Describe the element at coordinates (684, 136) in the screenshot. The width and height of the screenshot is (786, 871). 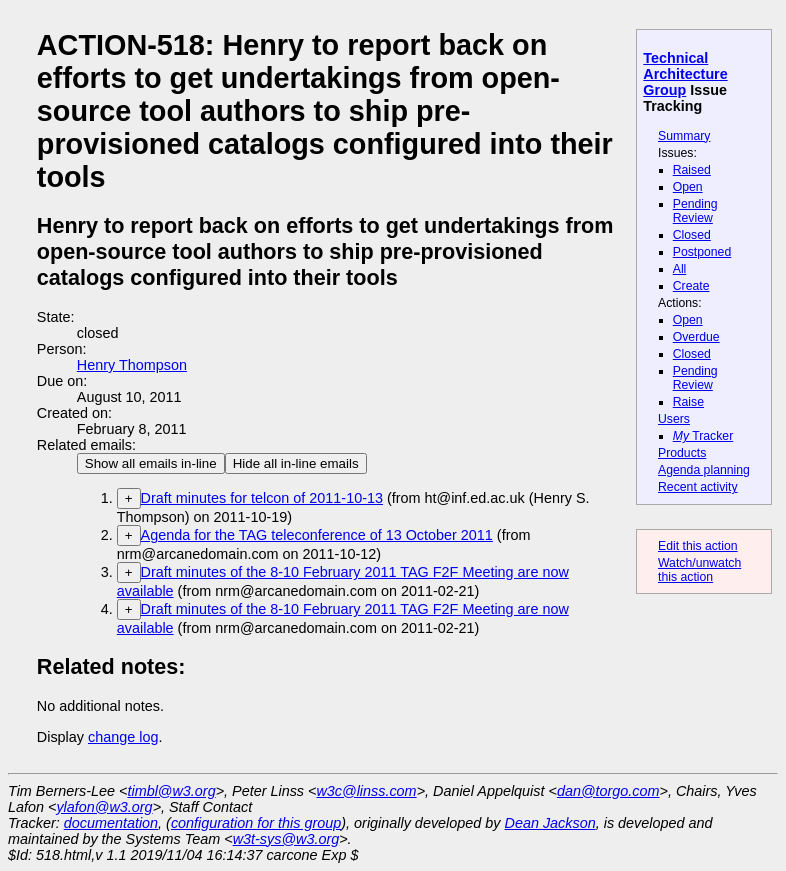
I see `Summary` at that location.